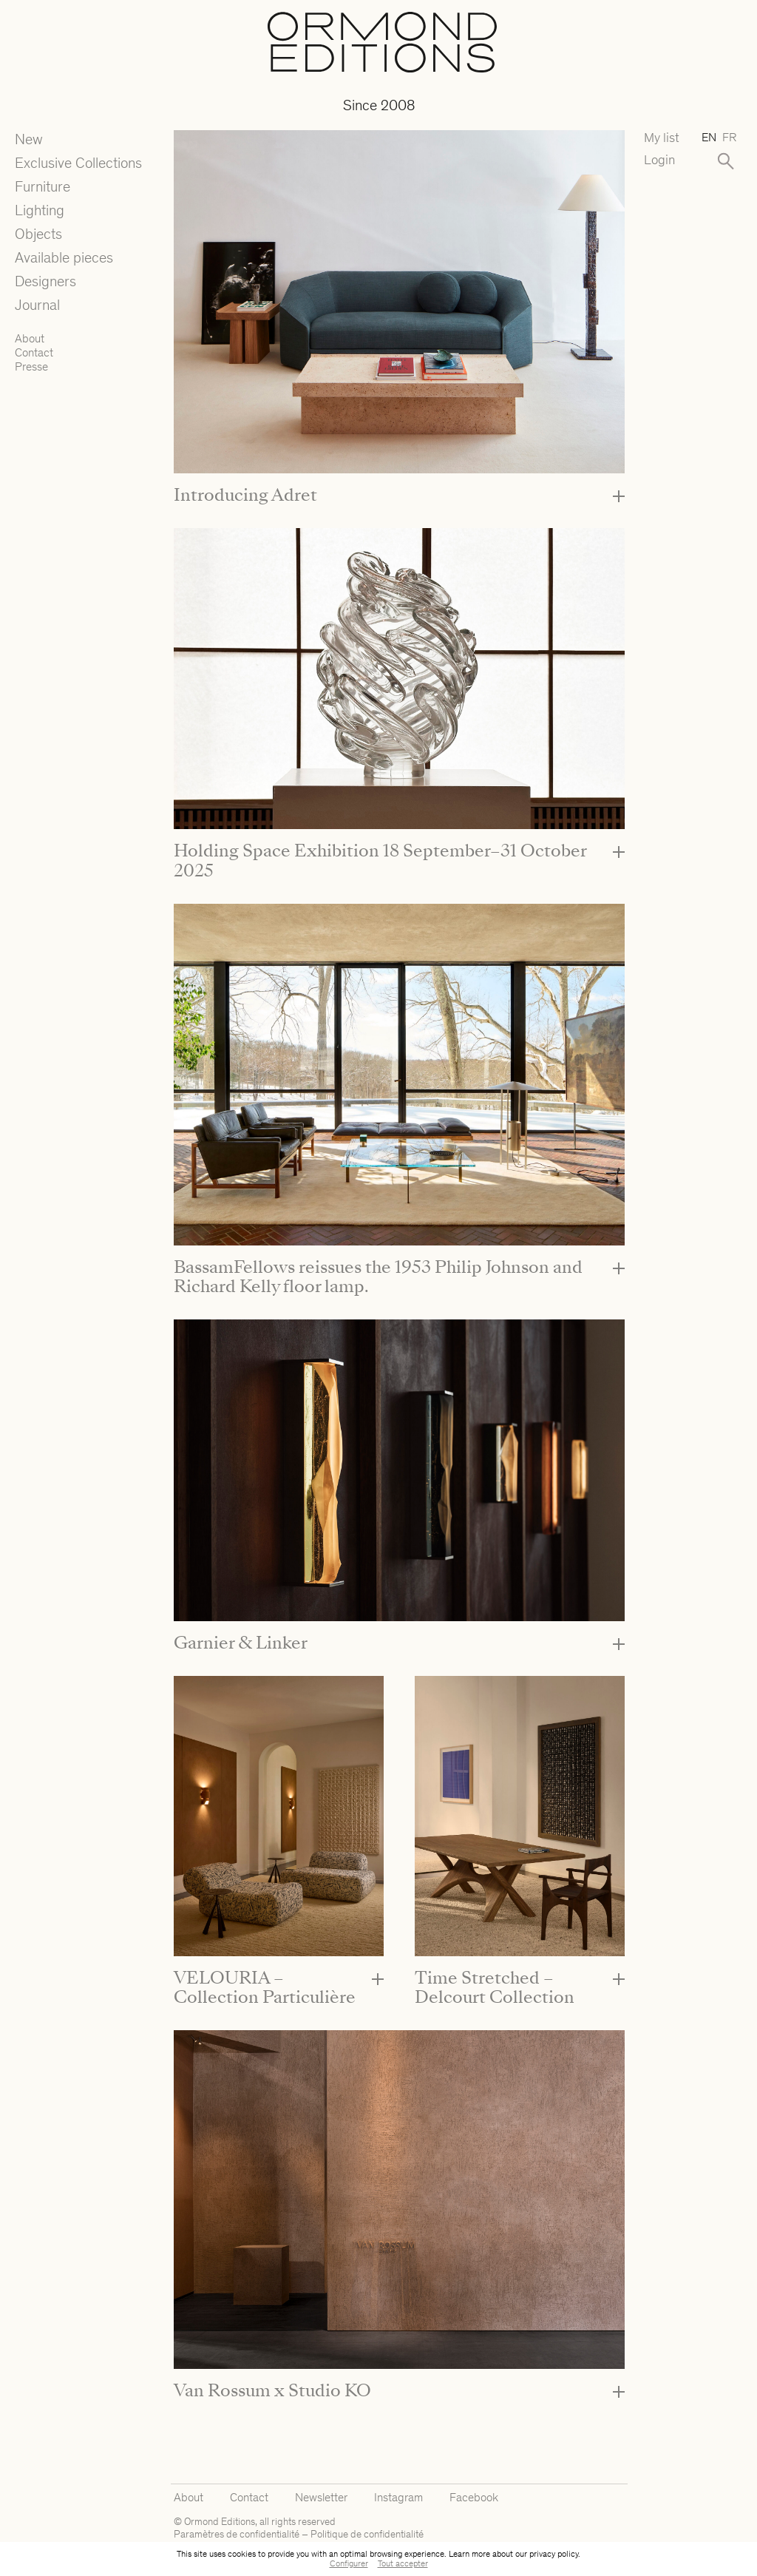  What do you see at coordinates (398, 2497) in the screenshot?
I see `Instagram` at bounding box center [398, 2497].